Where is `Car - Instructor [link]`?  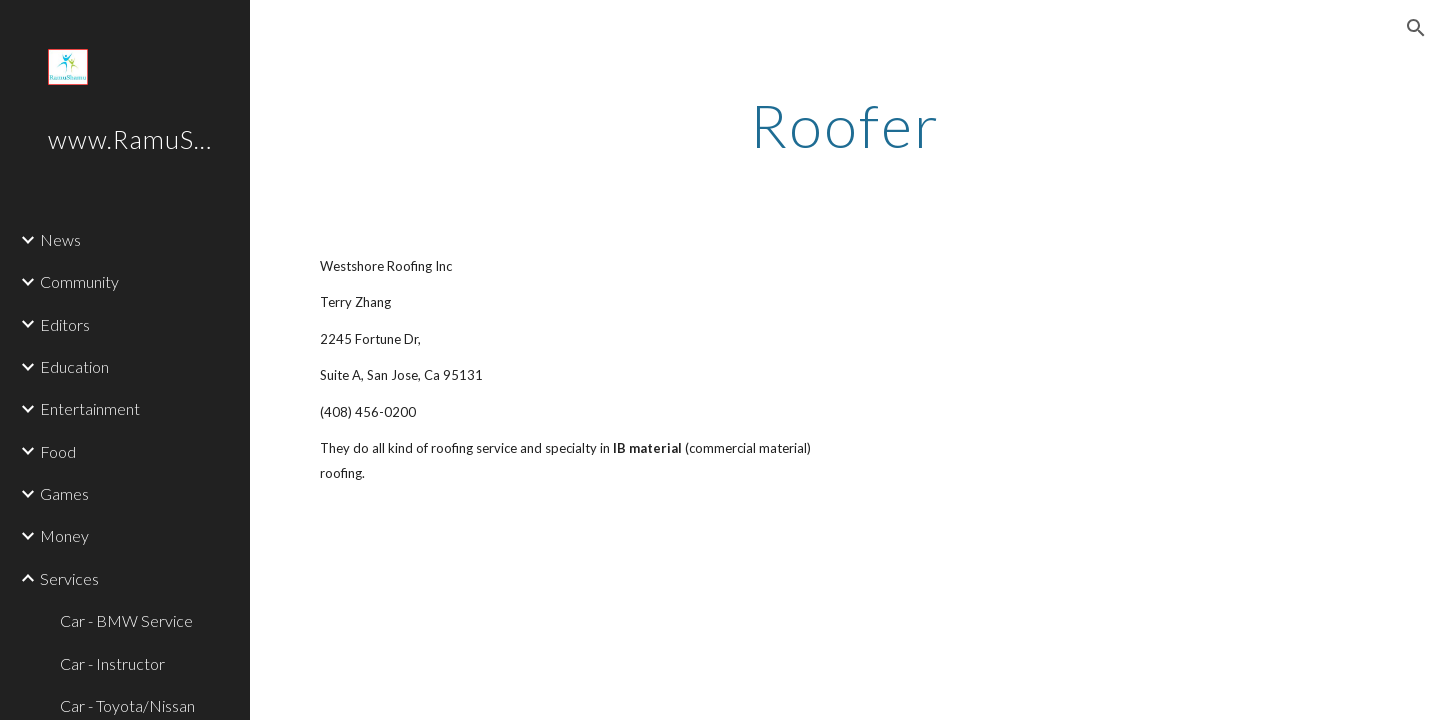 Car - Instructor [link] is located at coordinates (112, 663).